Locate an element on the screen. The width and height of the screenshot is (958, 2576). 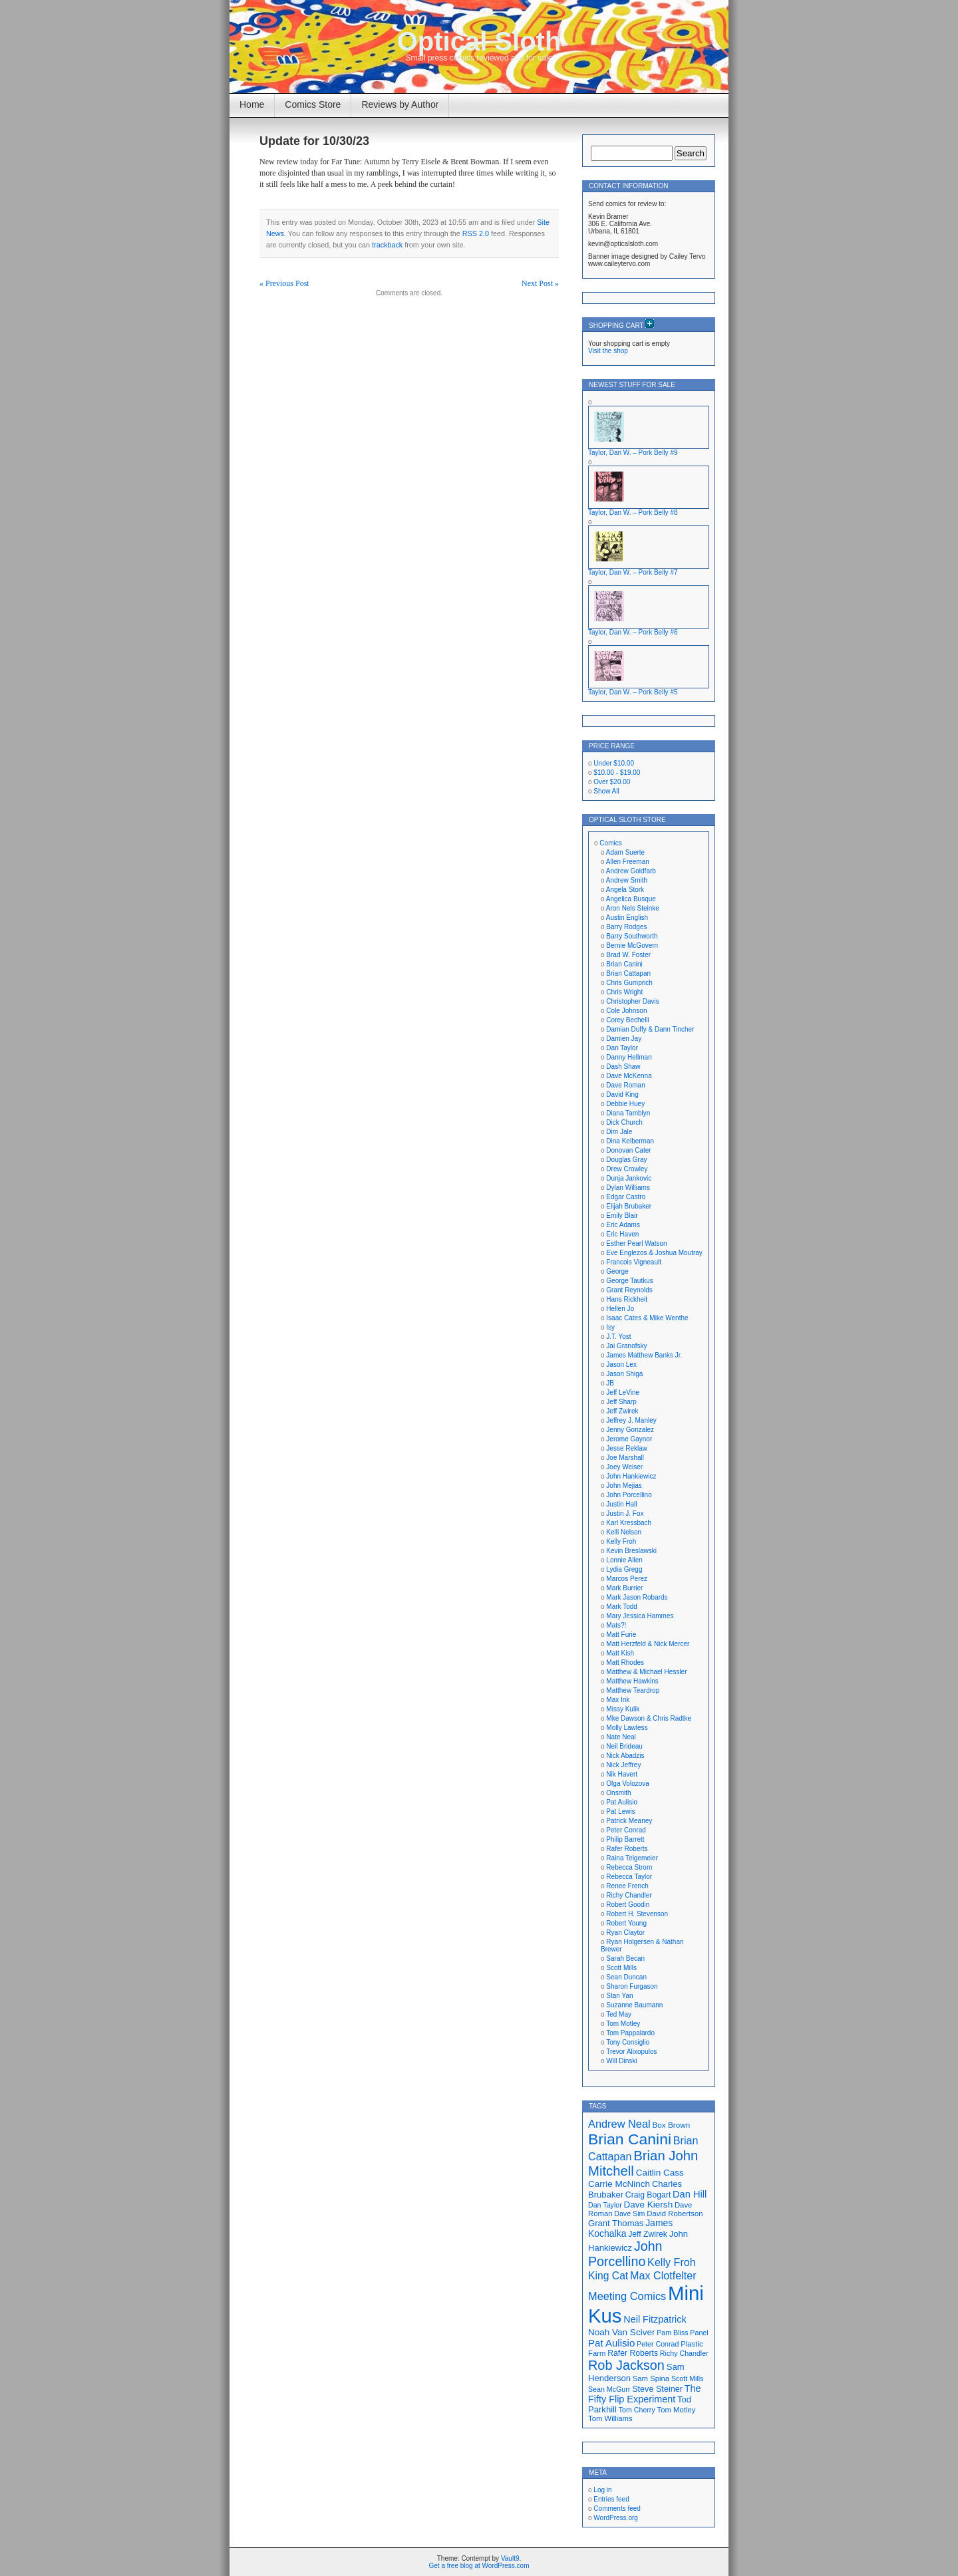
Taylor, Dan W. – Pork Belly #8 is located at coordinates (633, 512).